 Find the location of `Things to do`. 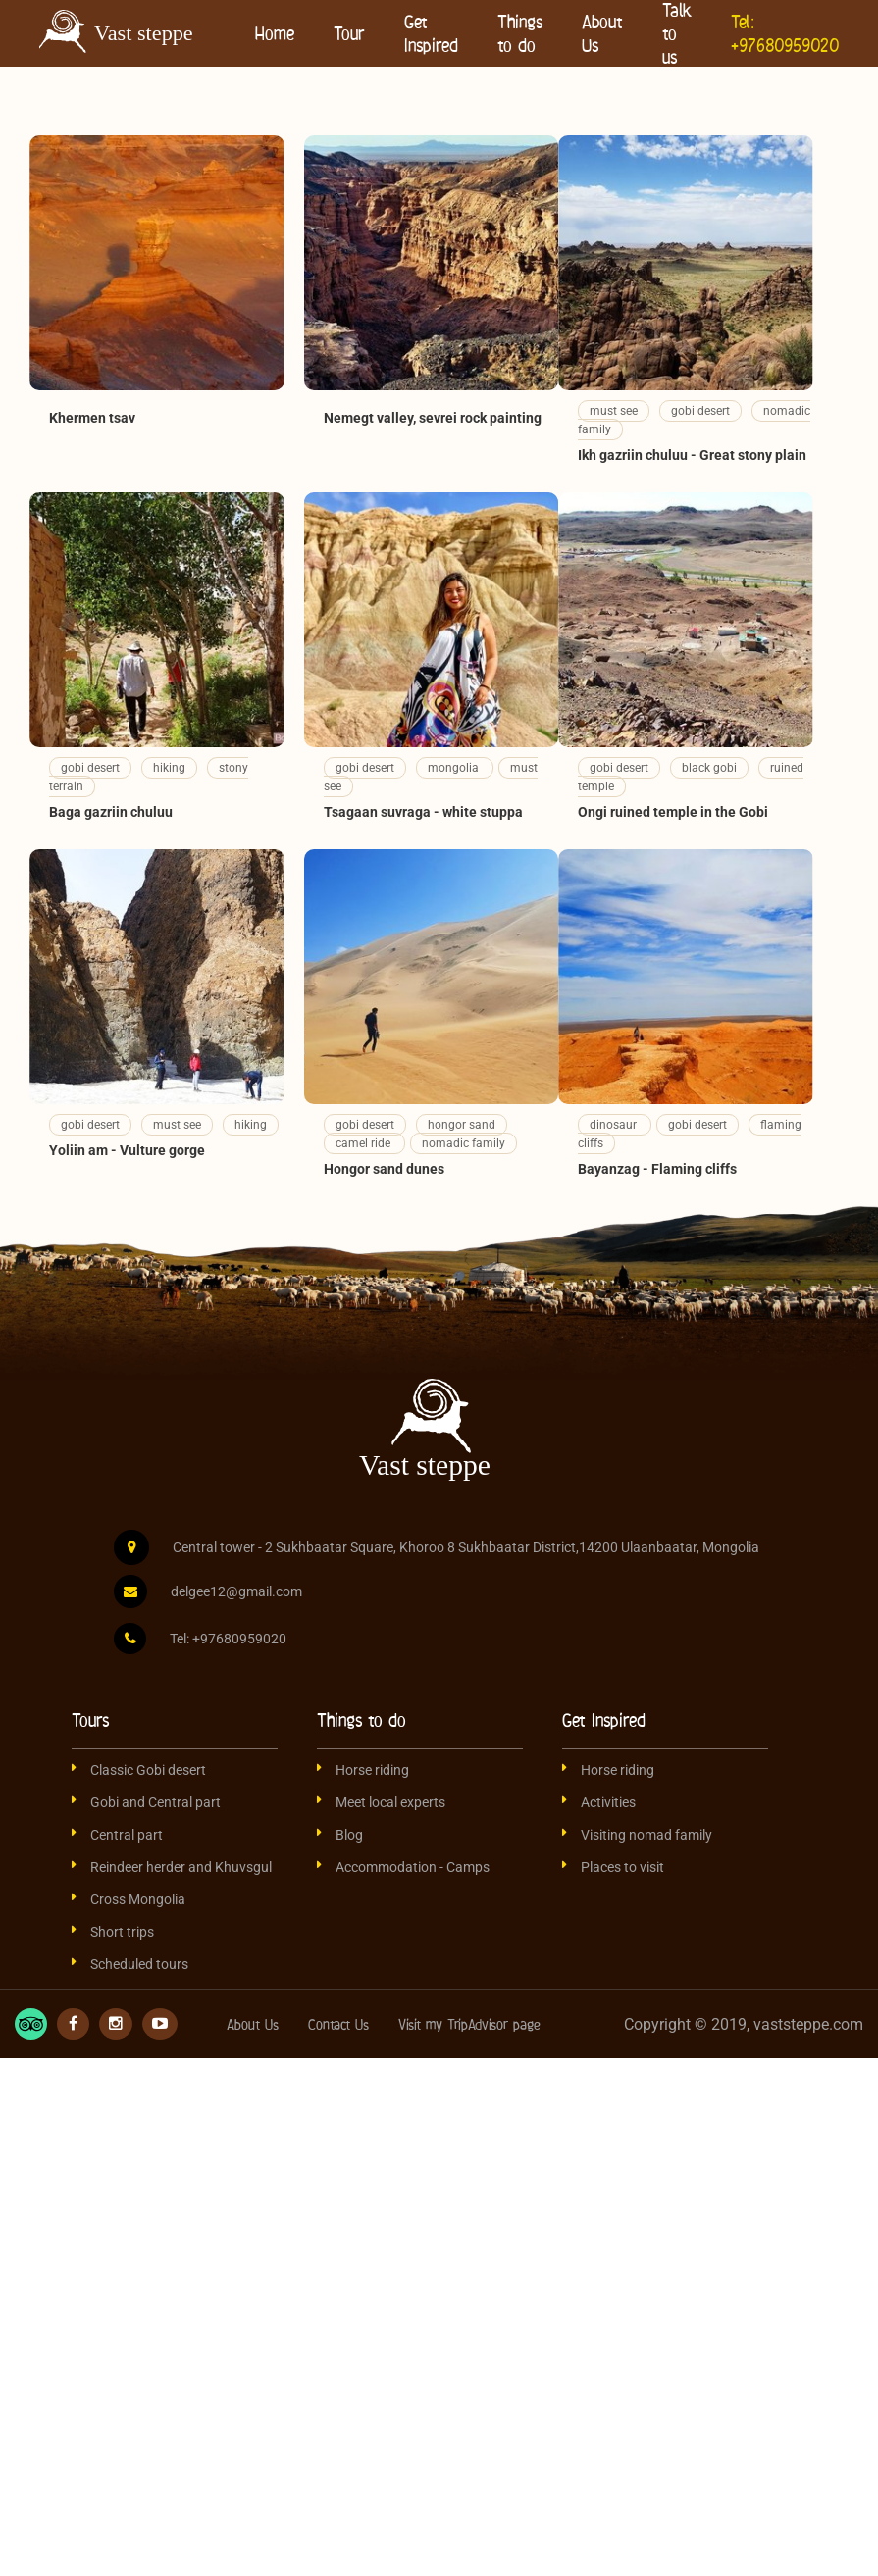

Things to do is located at coordinates (519, 33).